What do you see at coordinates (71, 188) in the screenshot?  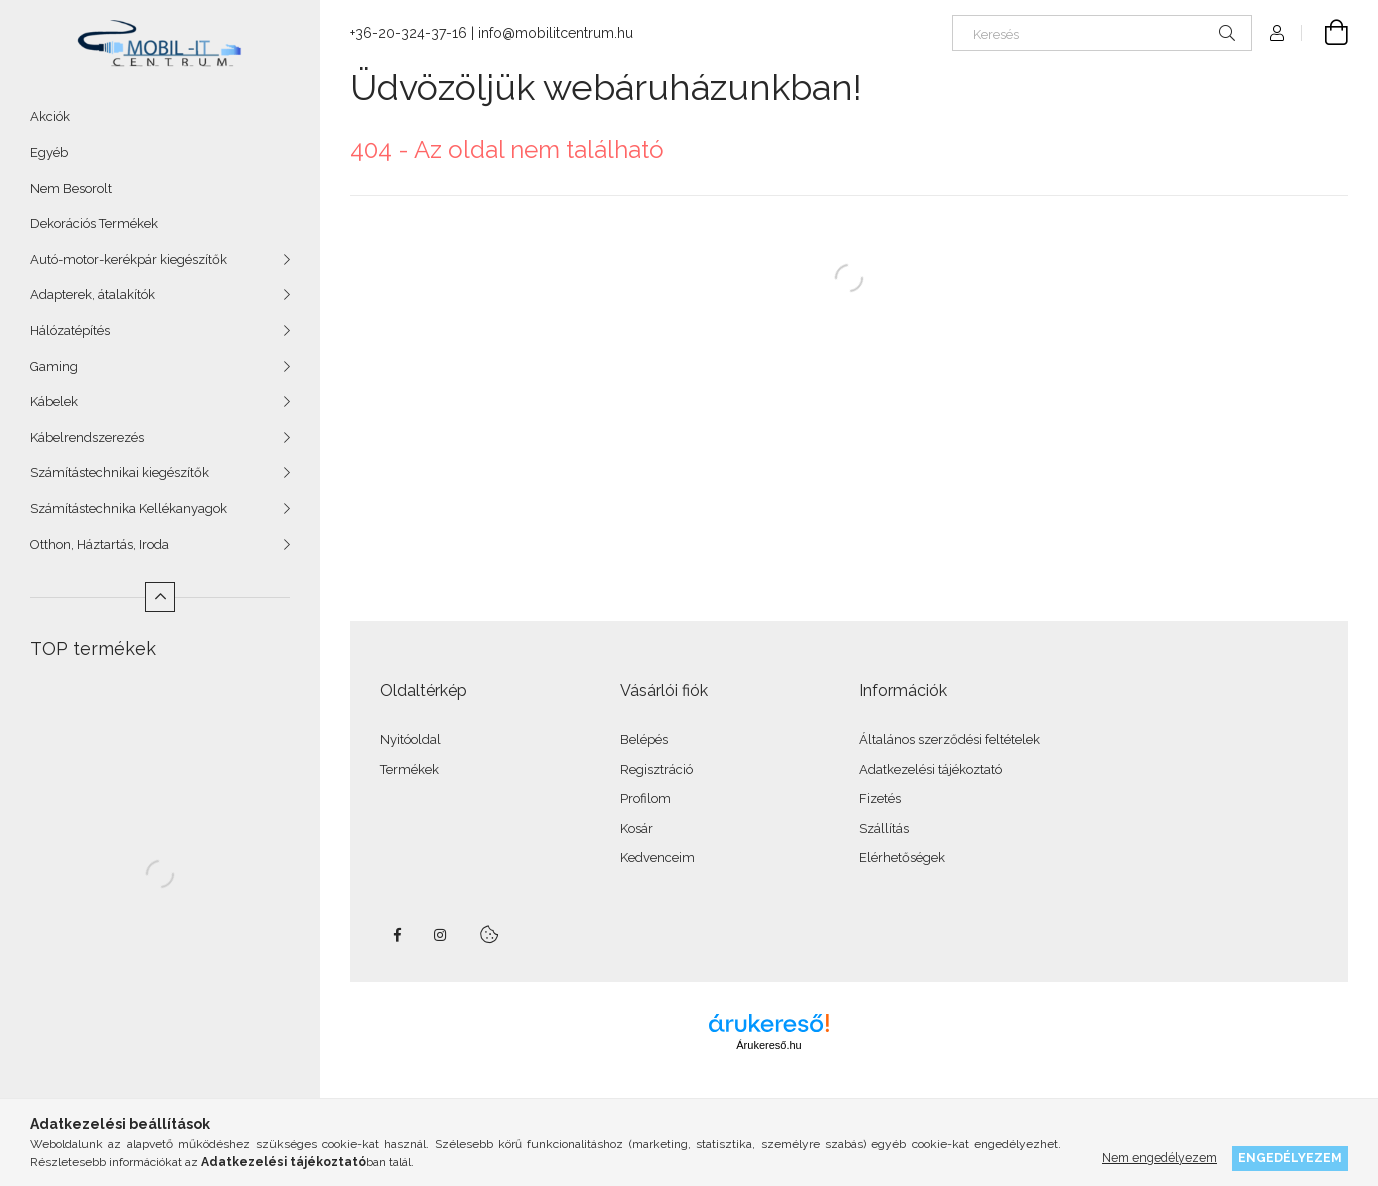 I see `Nem Besorolt` at bounding box center [71, 188].